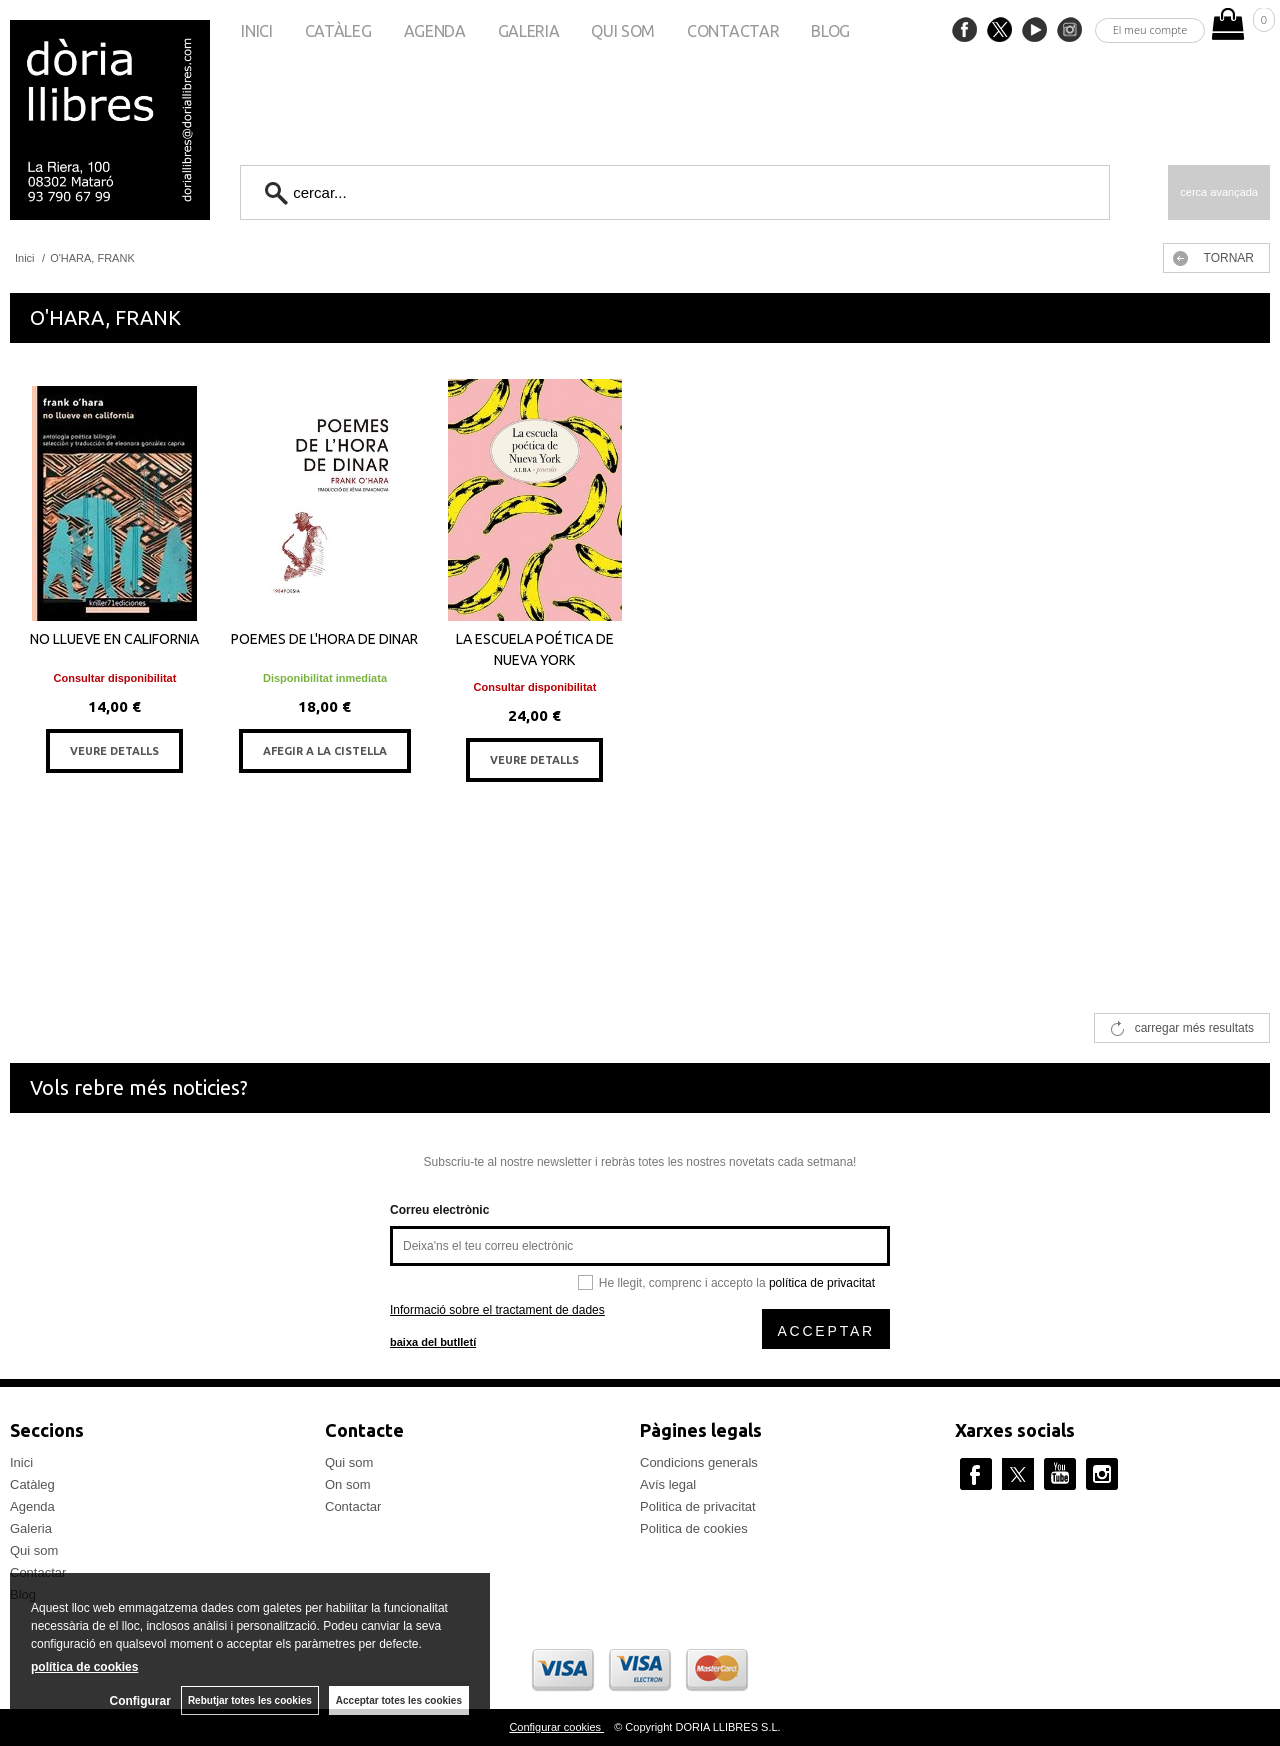 The width and height of the screenshot is (1280, 1746). What do you see at coordinates (439, 1210) in the screenshot?
I see `Correu electrònic` at bounding box center [439, 1210].